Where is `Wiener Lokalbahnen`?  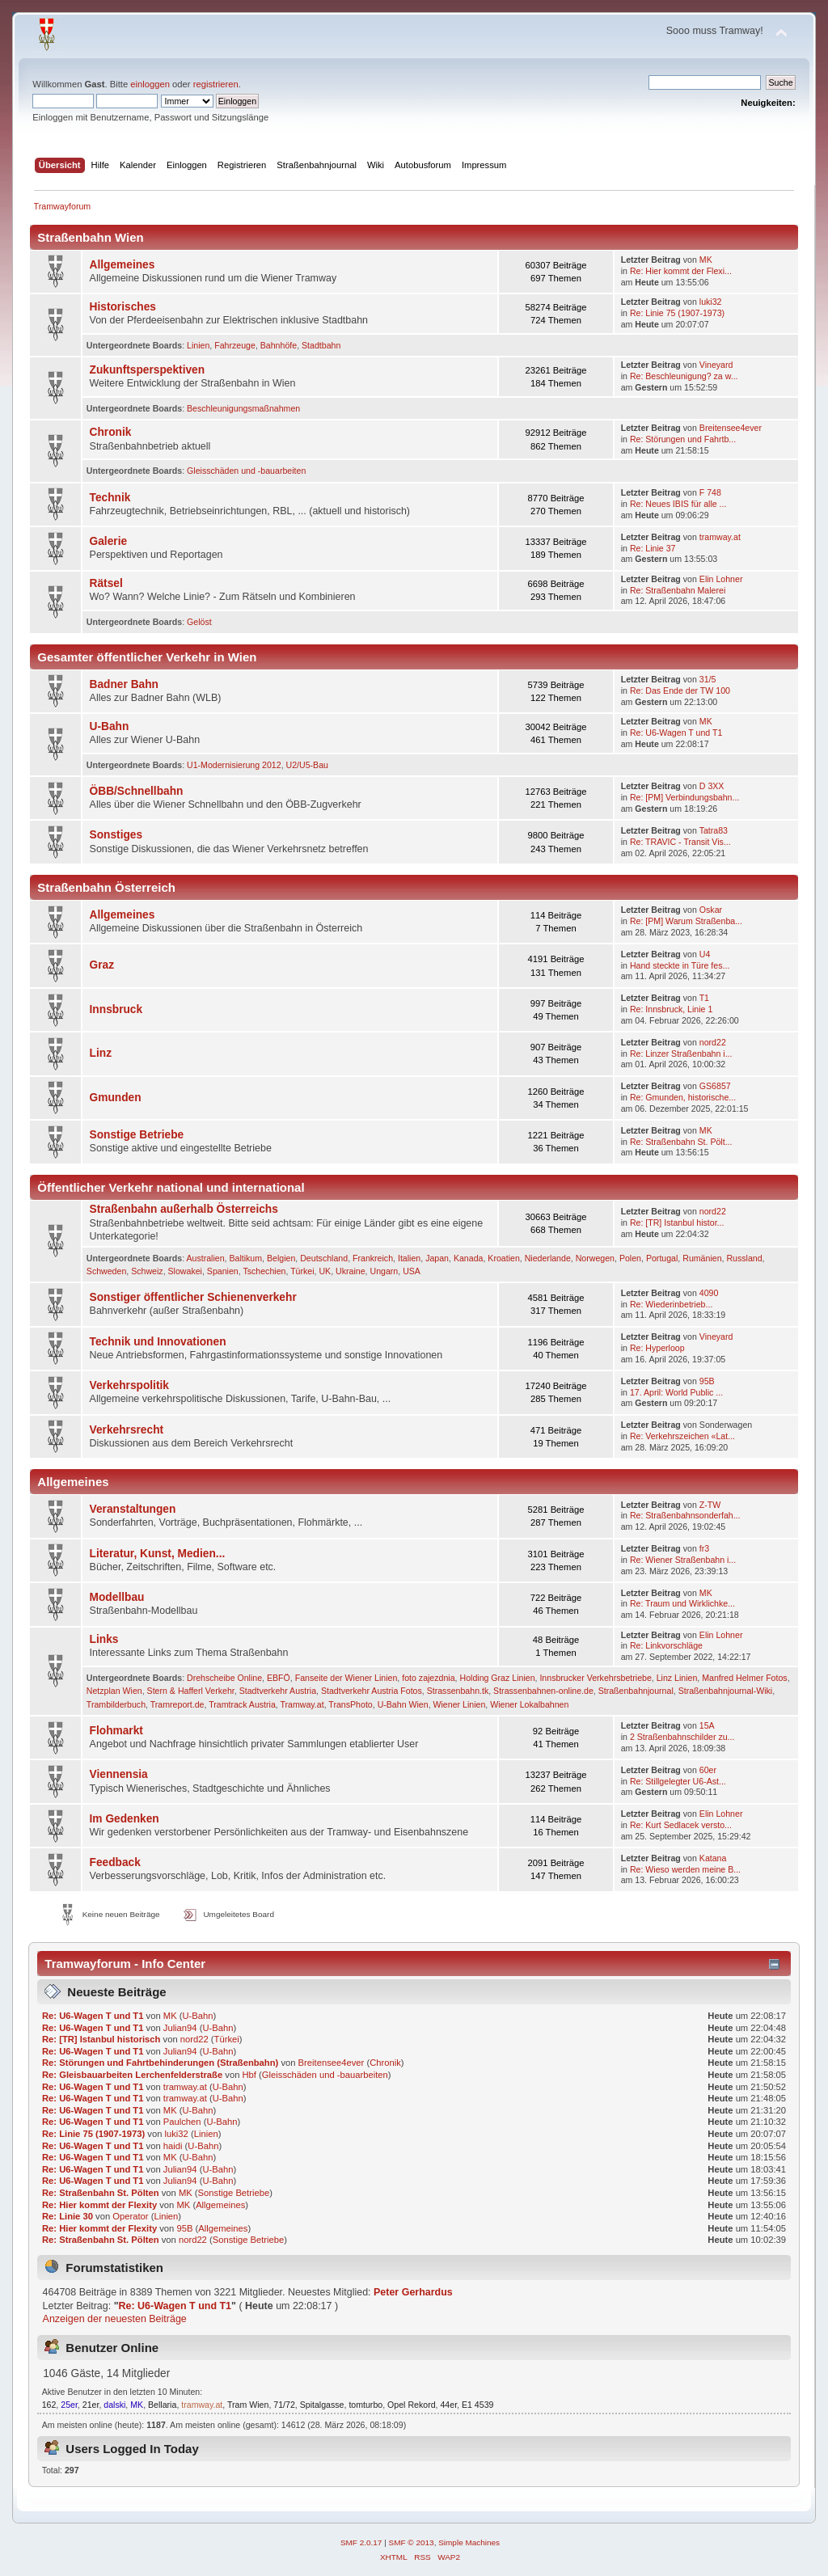 Wiener Lokalbahnen is located at coordinates (529, 1704).